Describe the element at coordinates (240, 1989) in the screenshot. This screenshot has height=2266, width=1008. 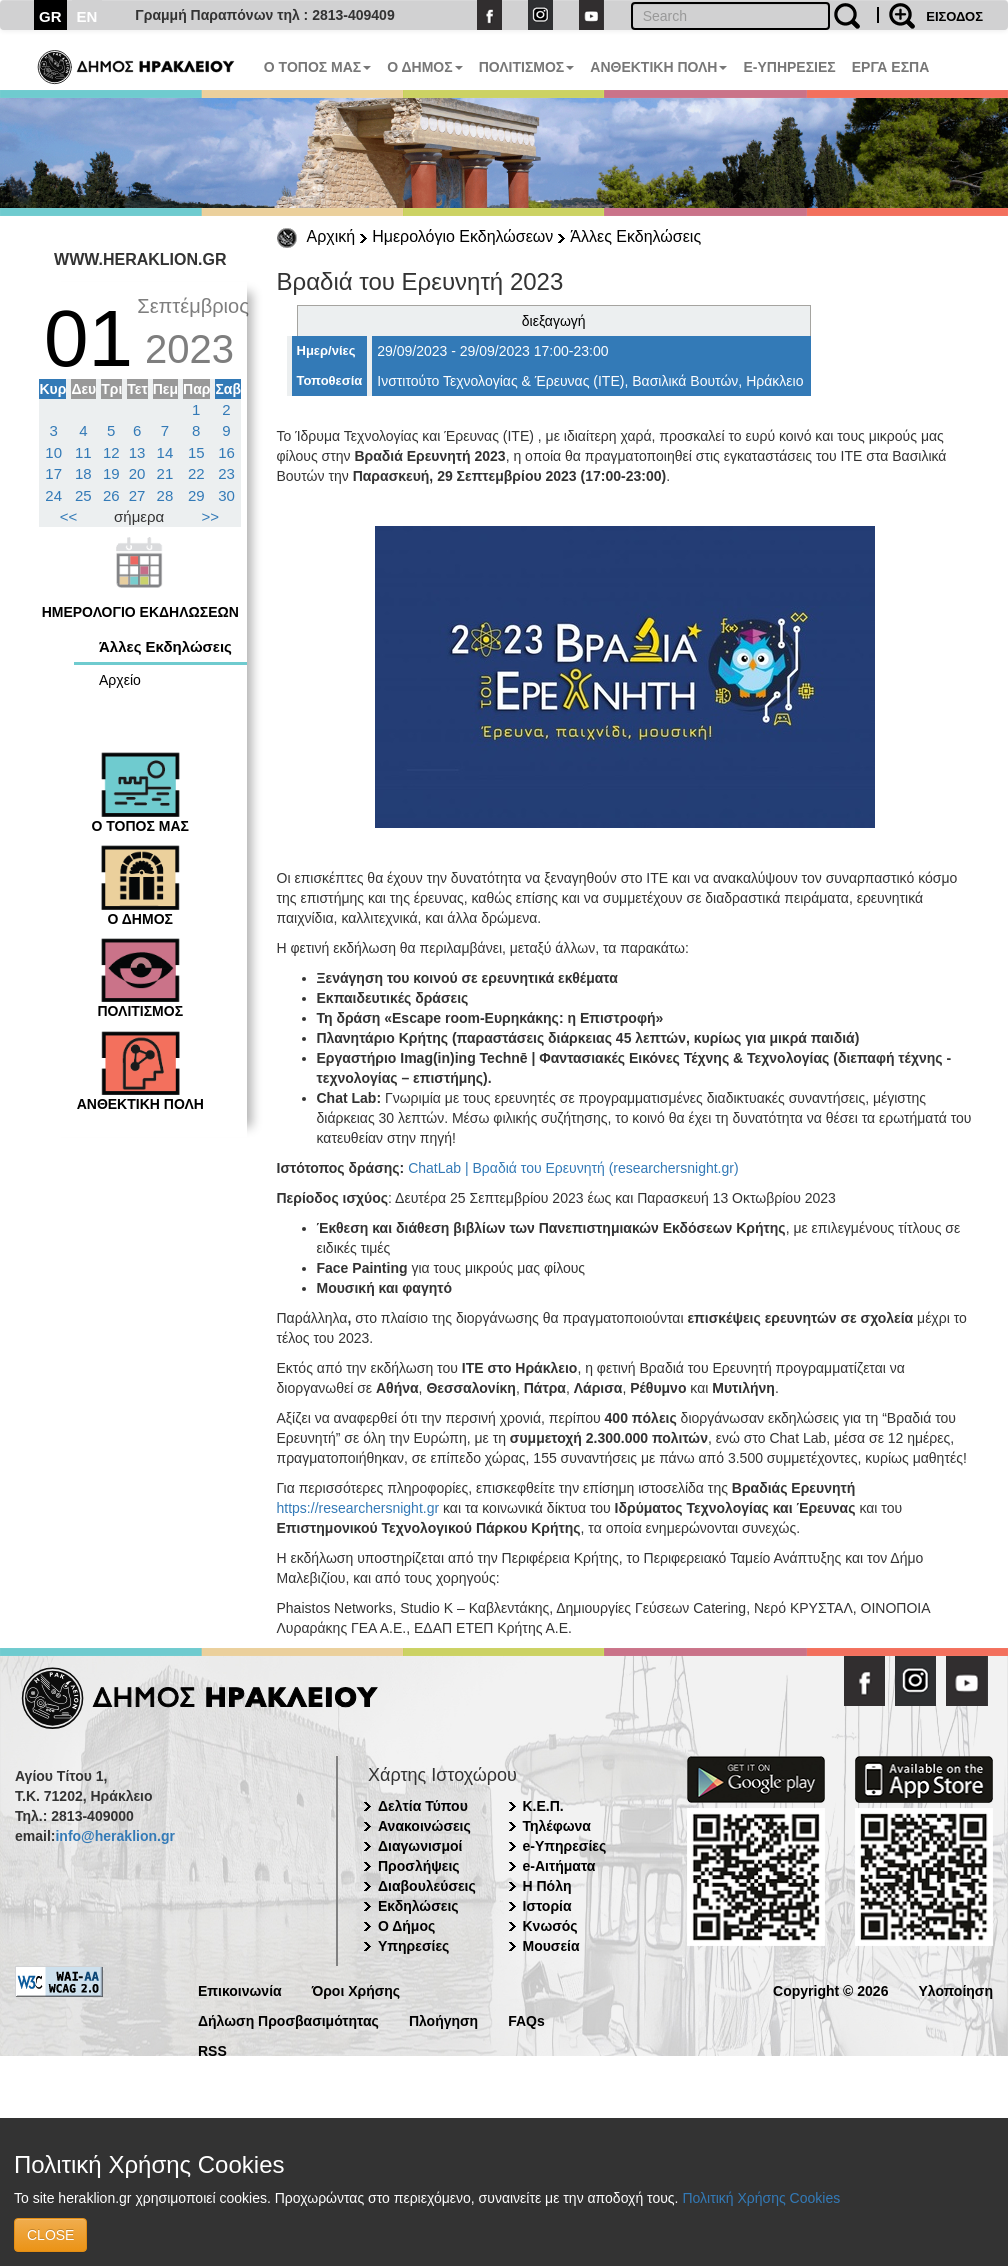
I see `Επικοινωνία` at that location.